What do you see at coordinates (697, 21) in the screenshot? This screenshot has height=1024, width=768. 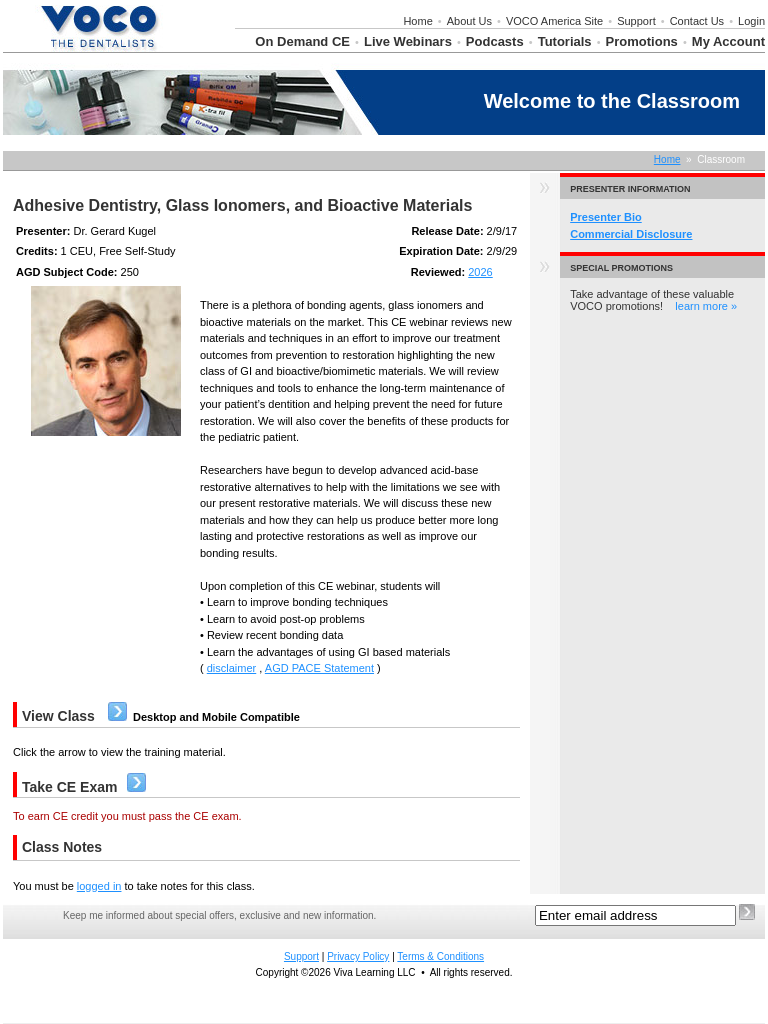 I see `Contact Us` at bounding box center [697, 21].